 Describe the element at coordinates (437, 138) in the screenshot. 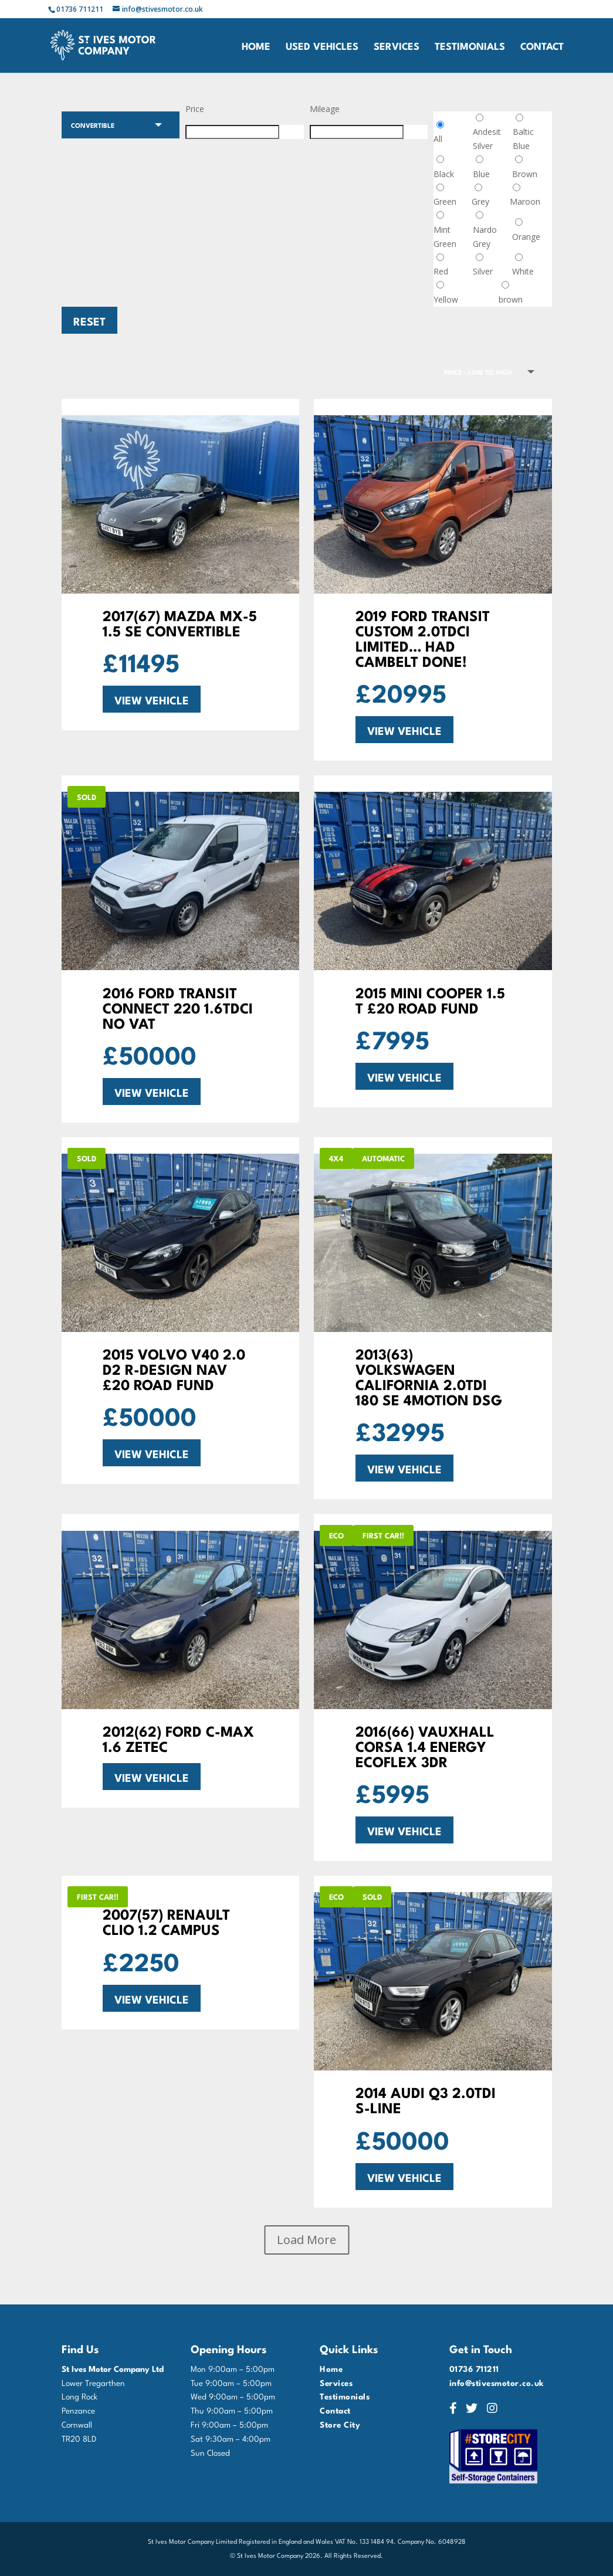

I see `All` at that location.